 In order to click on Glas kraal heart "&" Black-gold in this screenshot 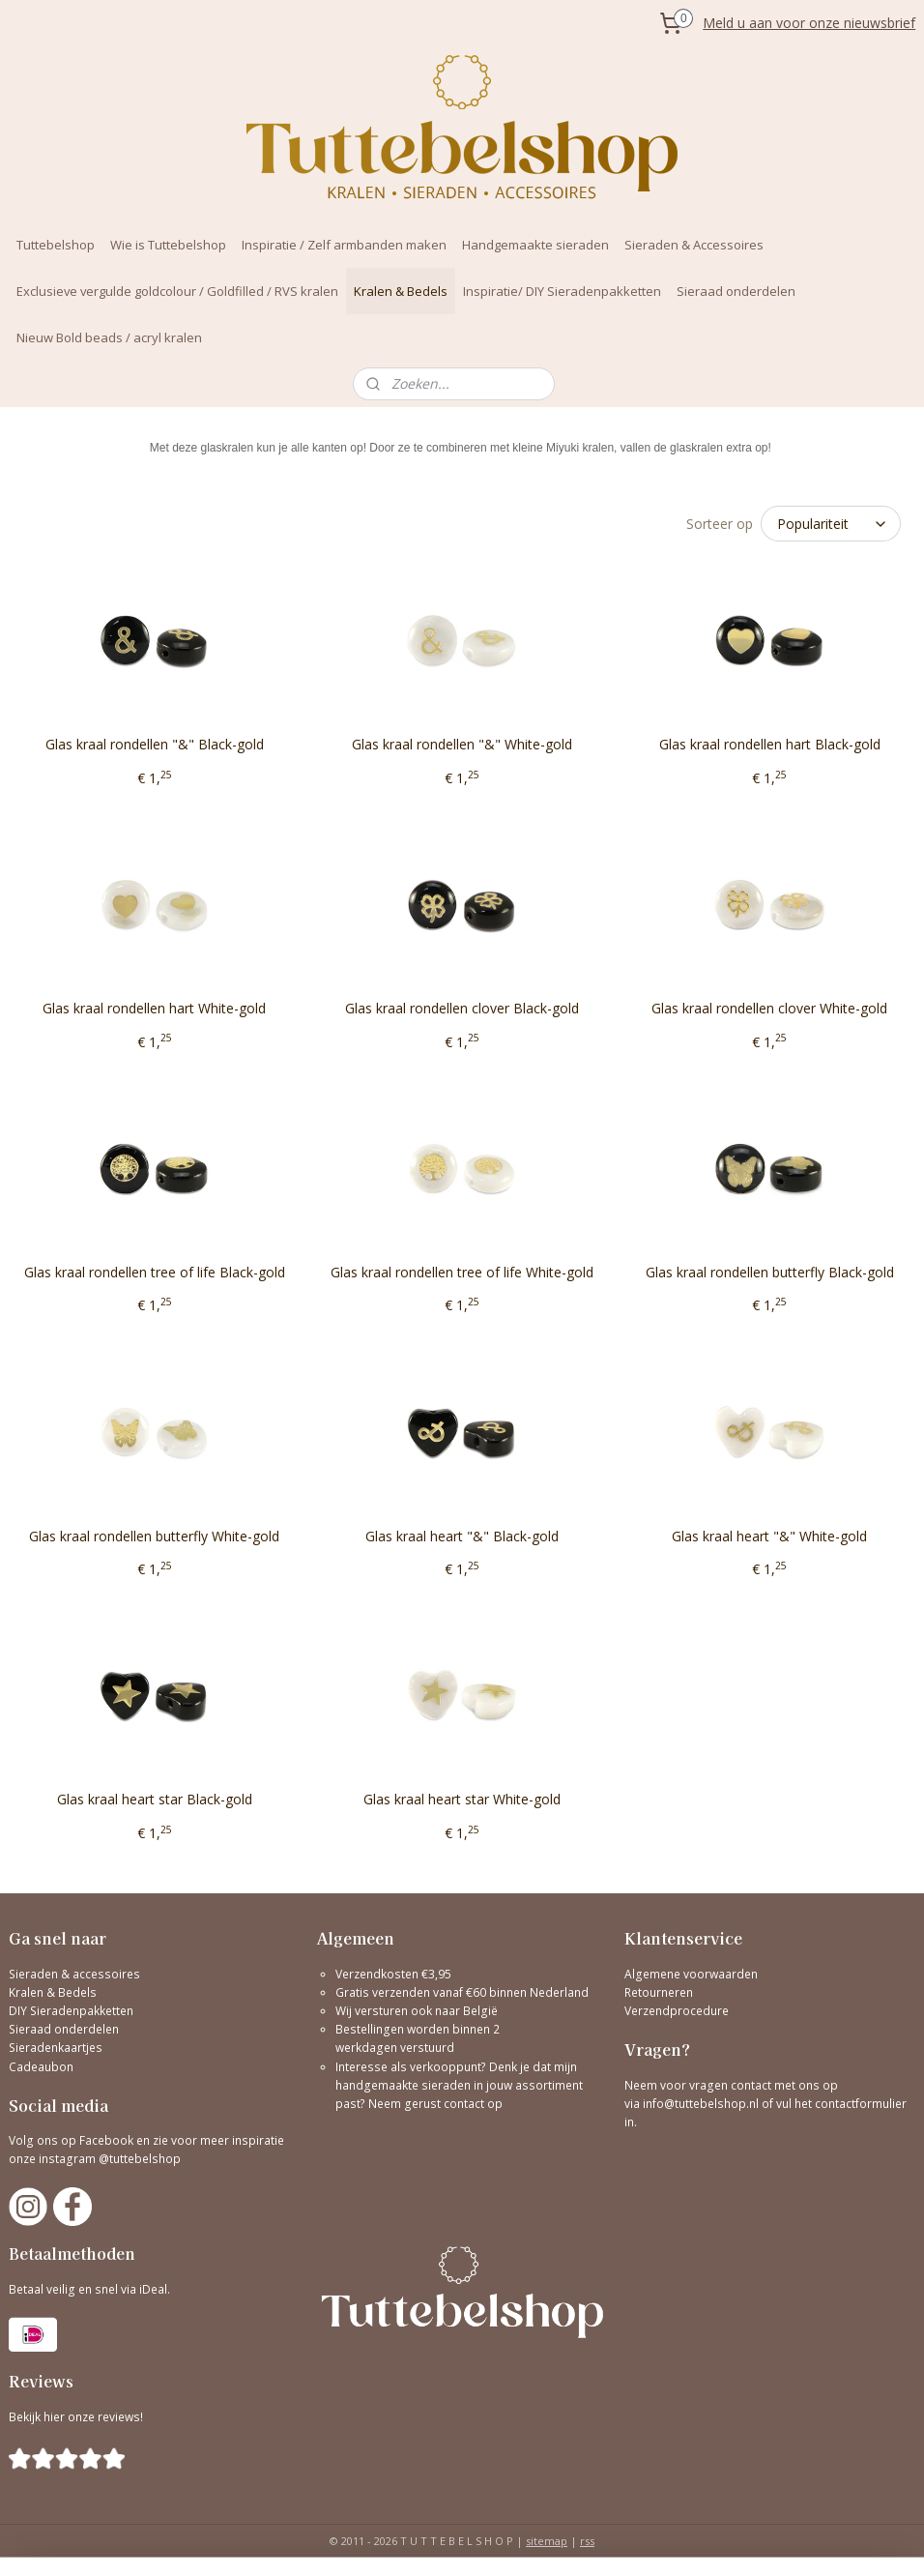, I will do `click(462, 1536)`.